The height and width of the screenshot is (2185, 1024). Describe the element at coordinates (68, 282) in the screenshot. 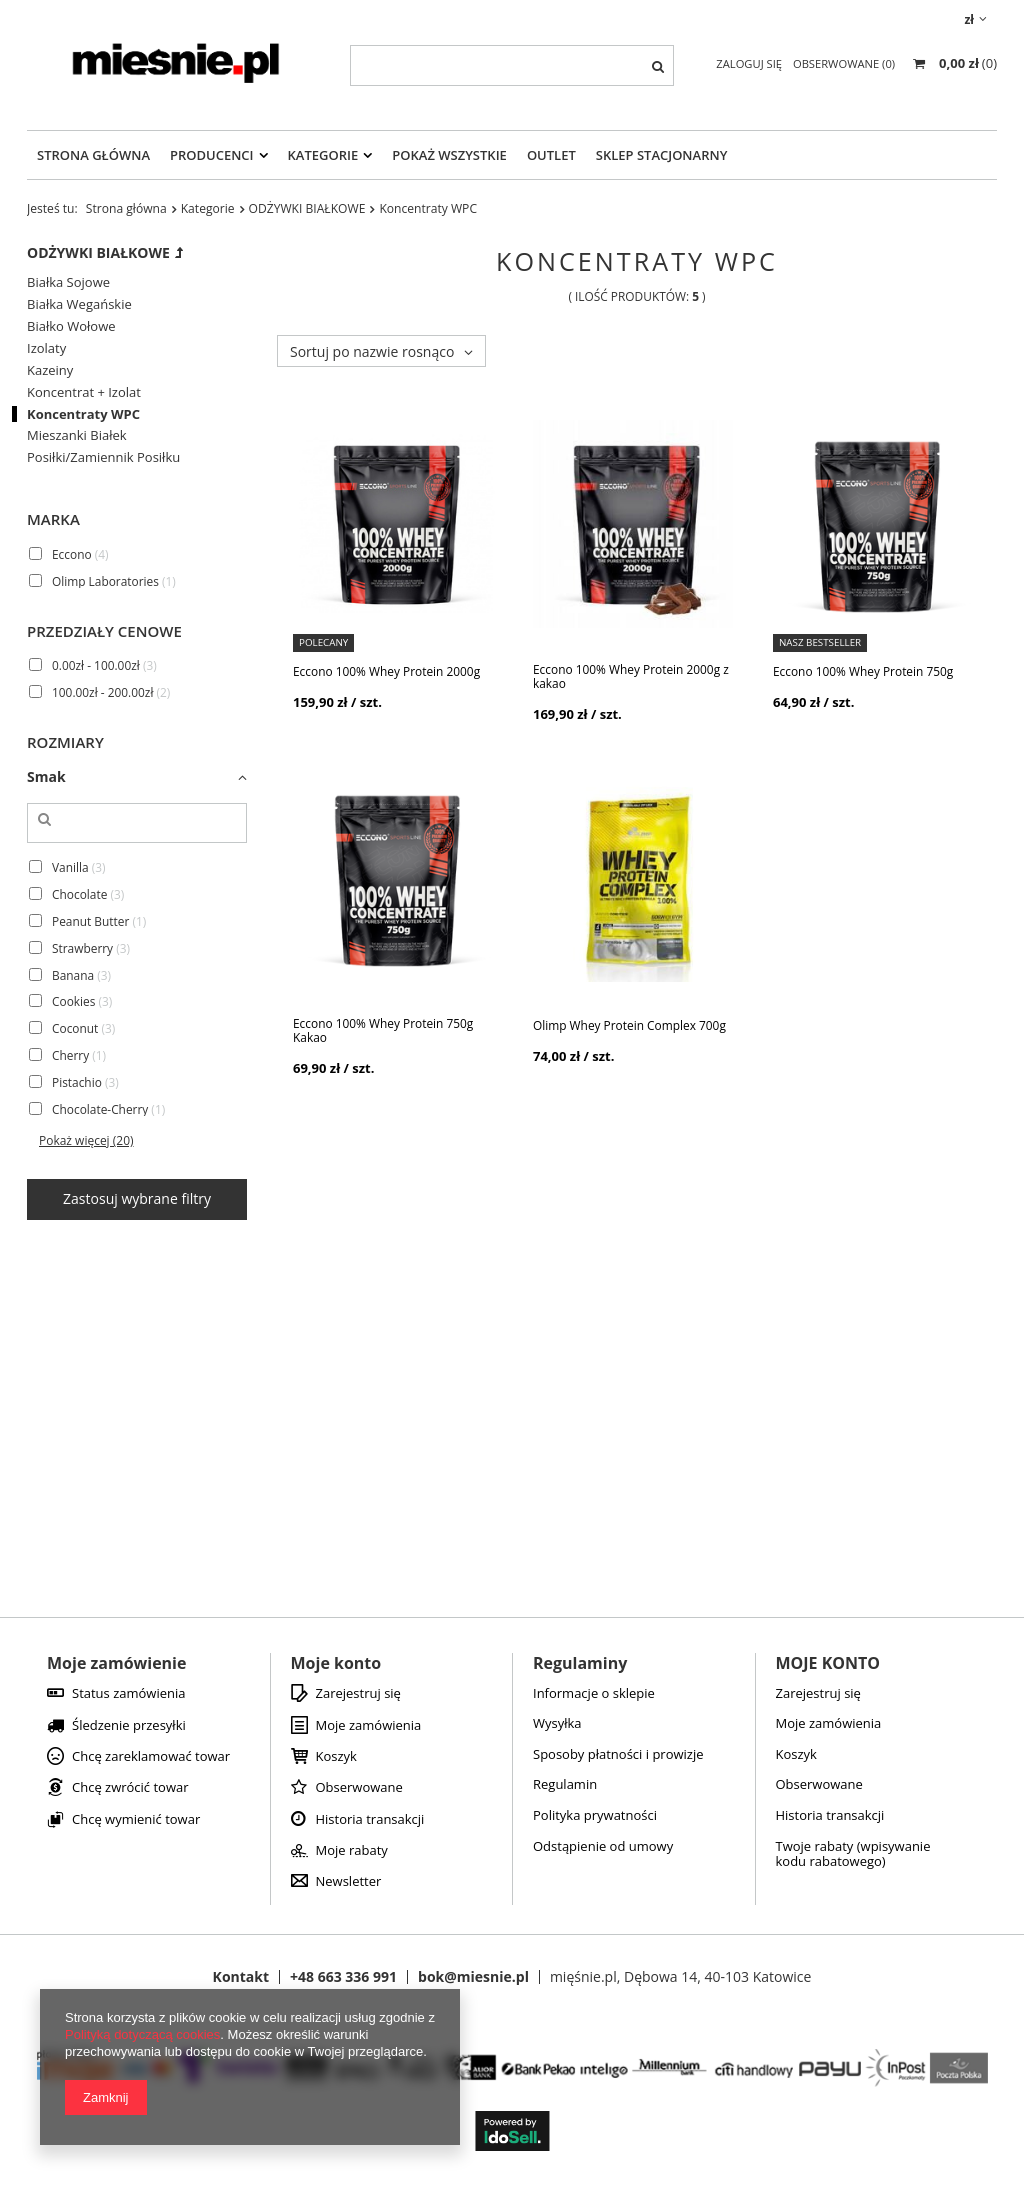

I see `Białka Sojowe` at that location.